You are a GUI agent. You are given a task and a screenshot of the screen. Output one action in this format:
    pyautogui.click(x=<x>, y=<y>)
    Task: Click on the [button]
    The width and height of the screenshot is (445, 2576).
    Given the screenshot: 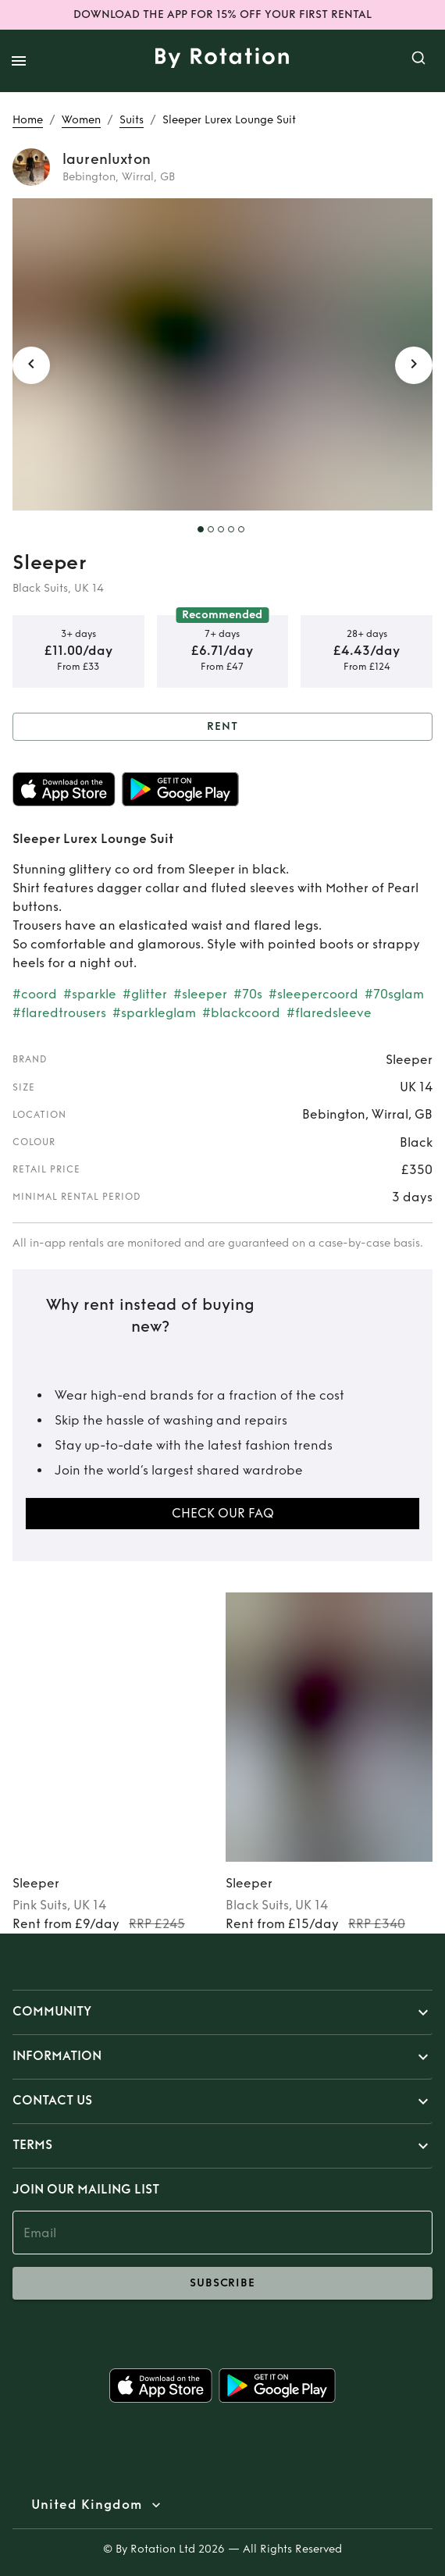 What is the action you would take?
    pyautogui.click(x=222, y=2012)
    